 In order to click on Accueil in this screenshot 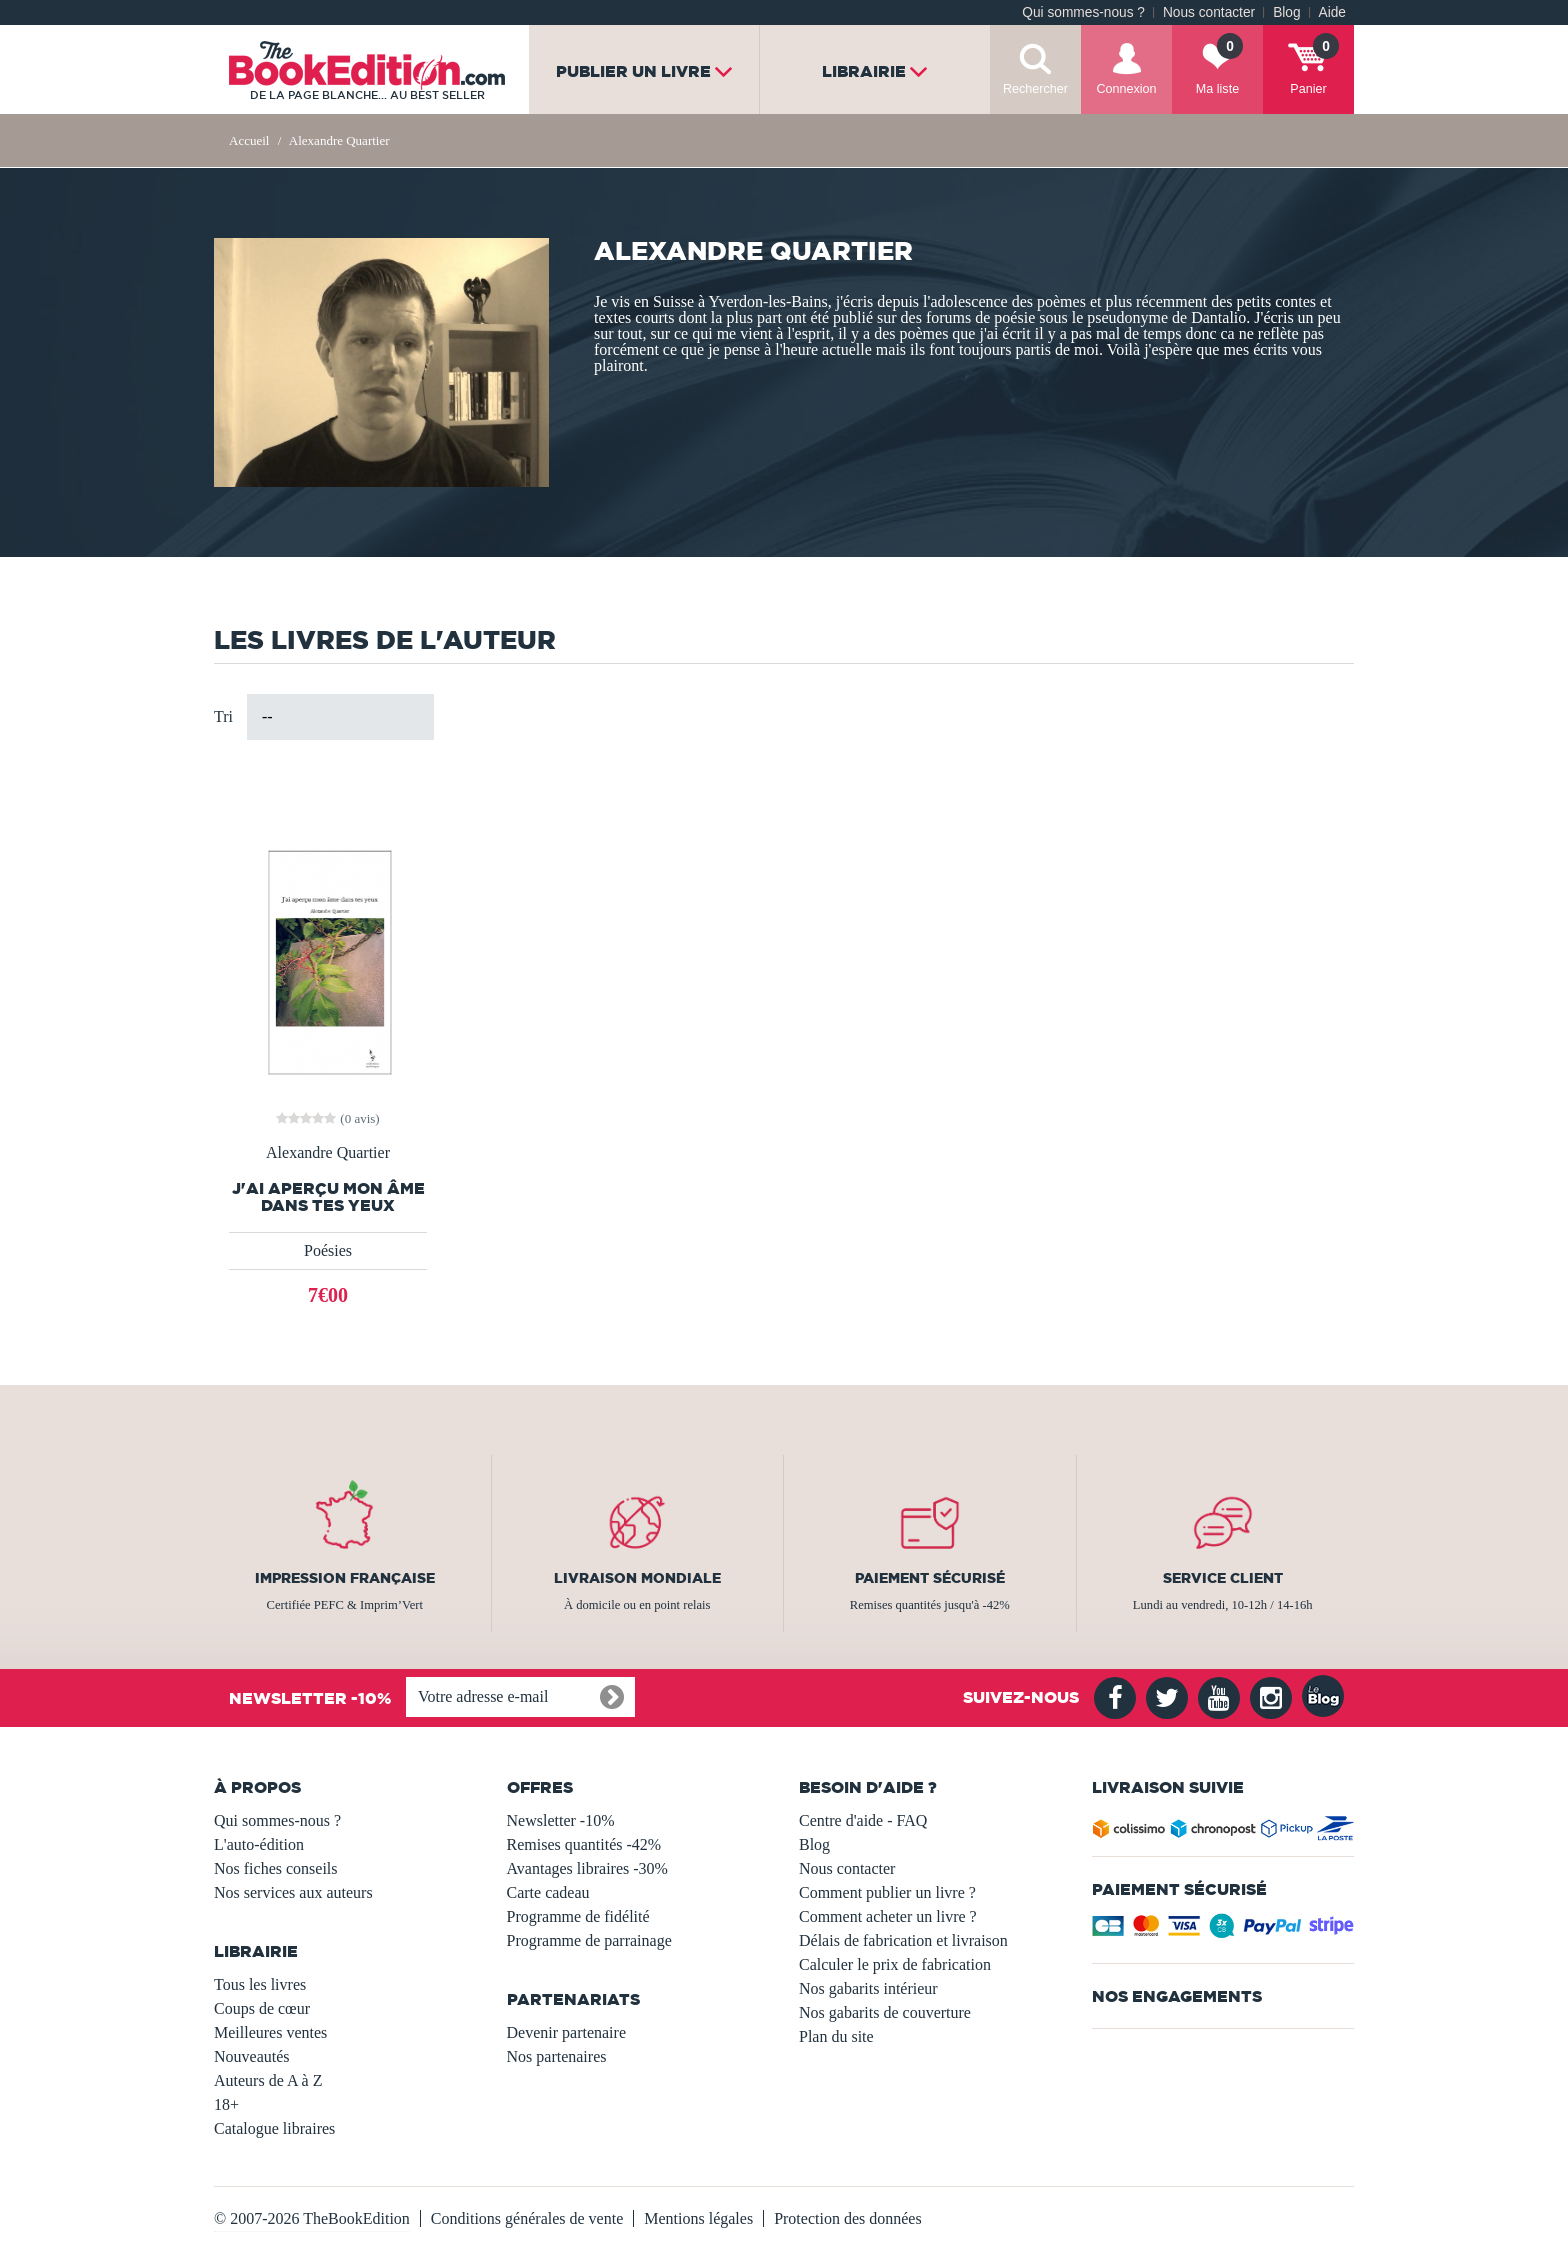, I will do `click(249, 140)`.